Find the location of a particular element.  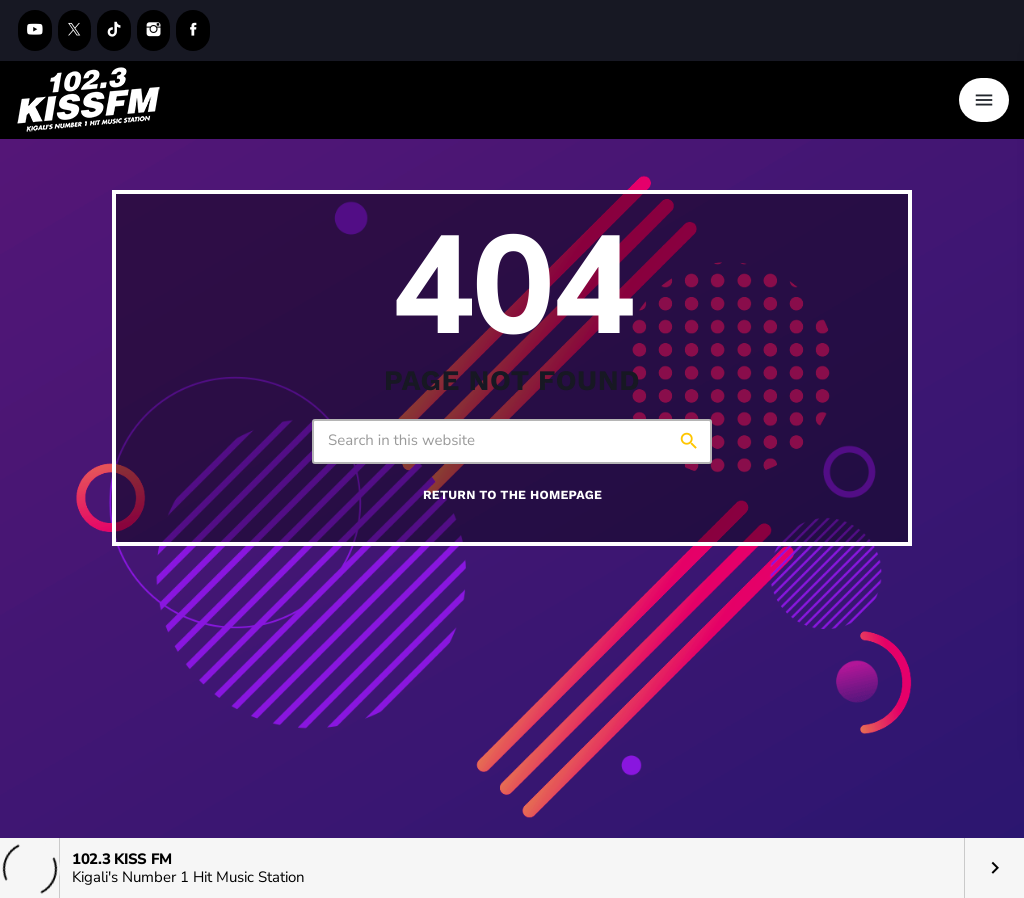

[Home link] is located at coordinates (89, 100).